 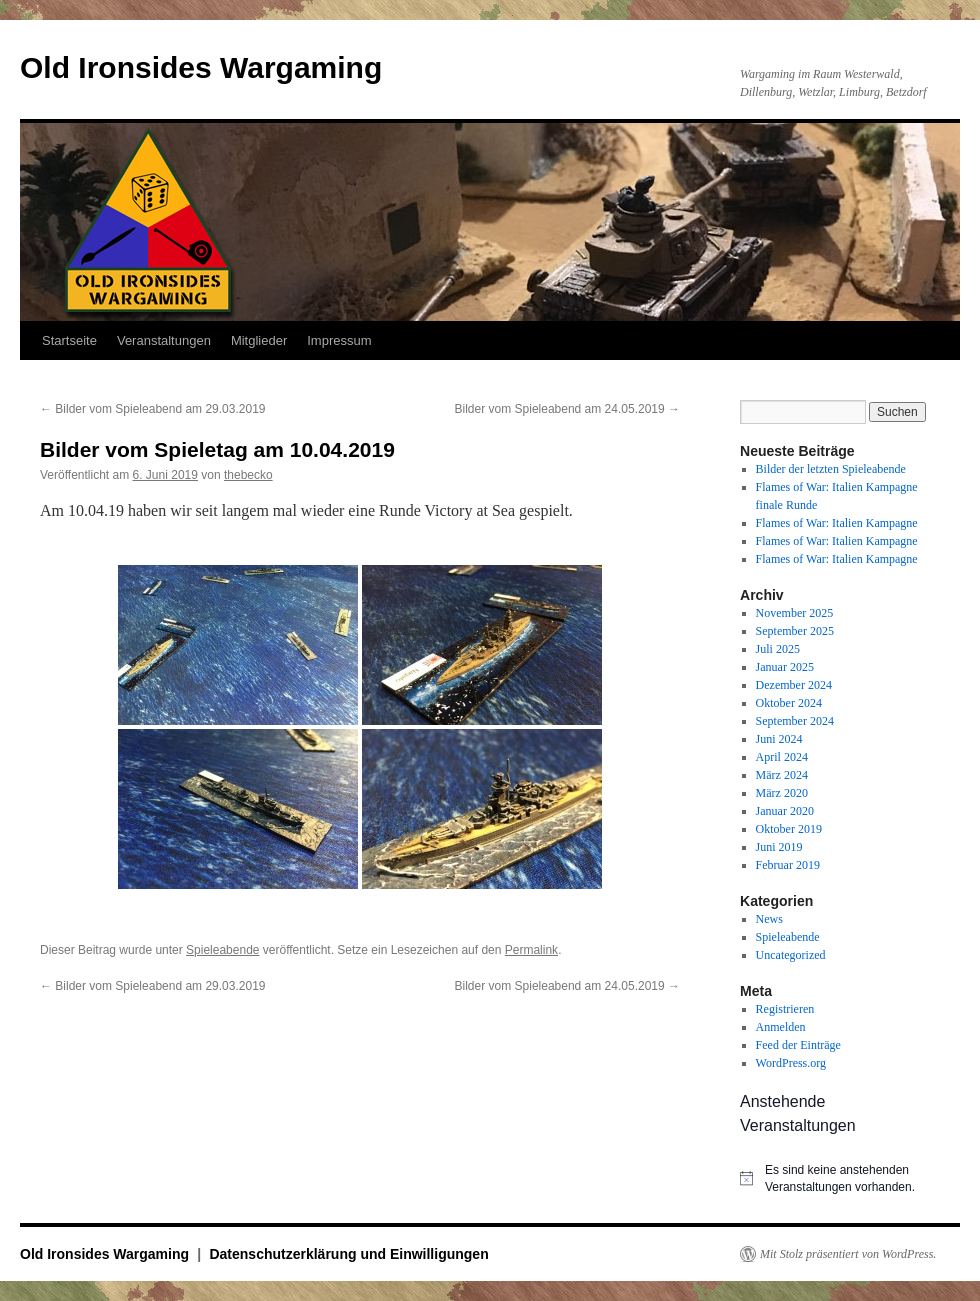 I want to click on Bilder der letzten Spieleabende, so click(x=831, y=469).